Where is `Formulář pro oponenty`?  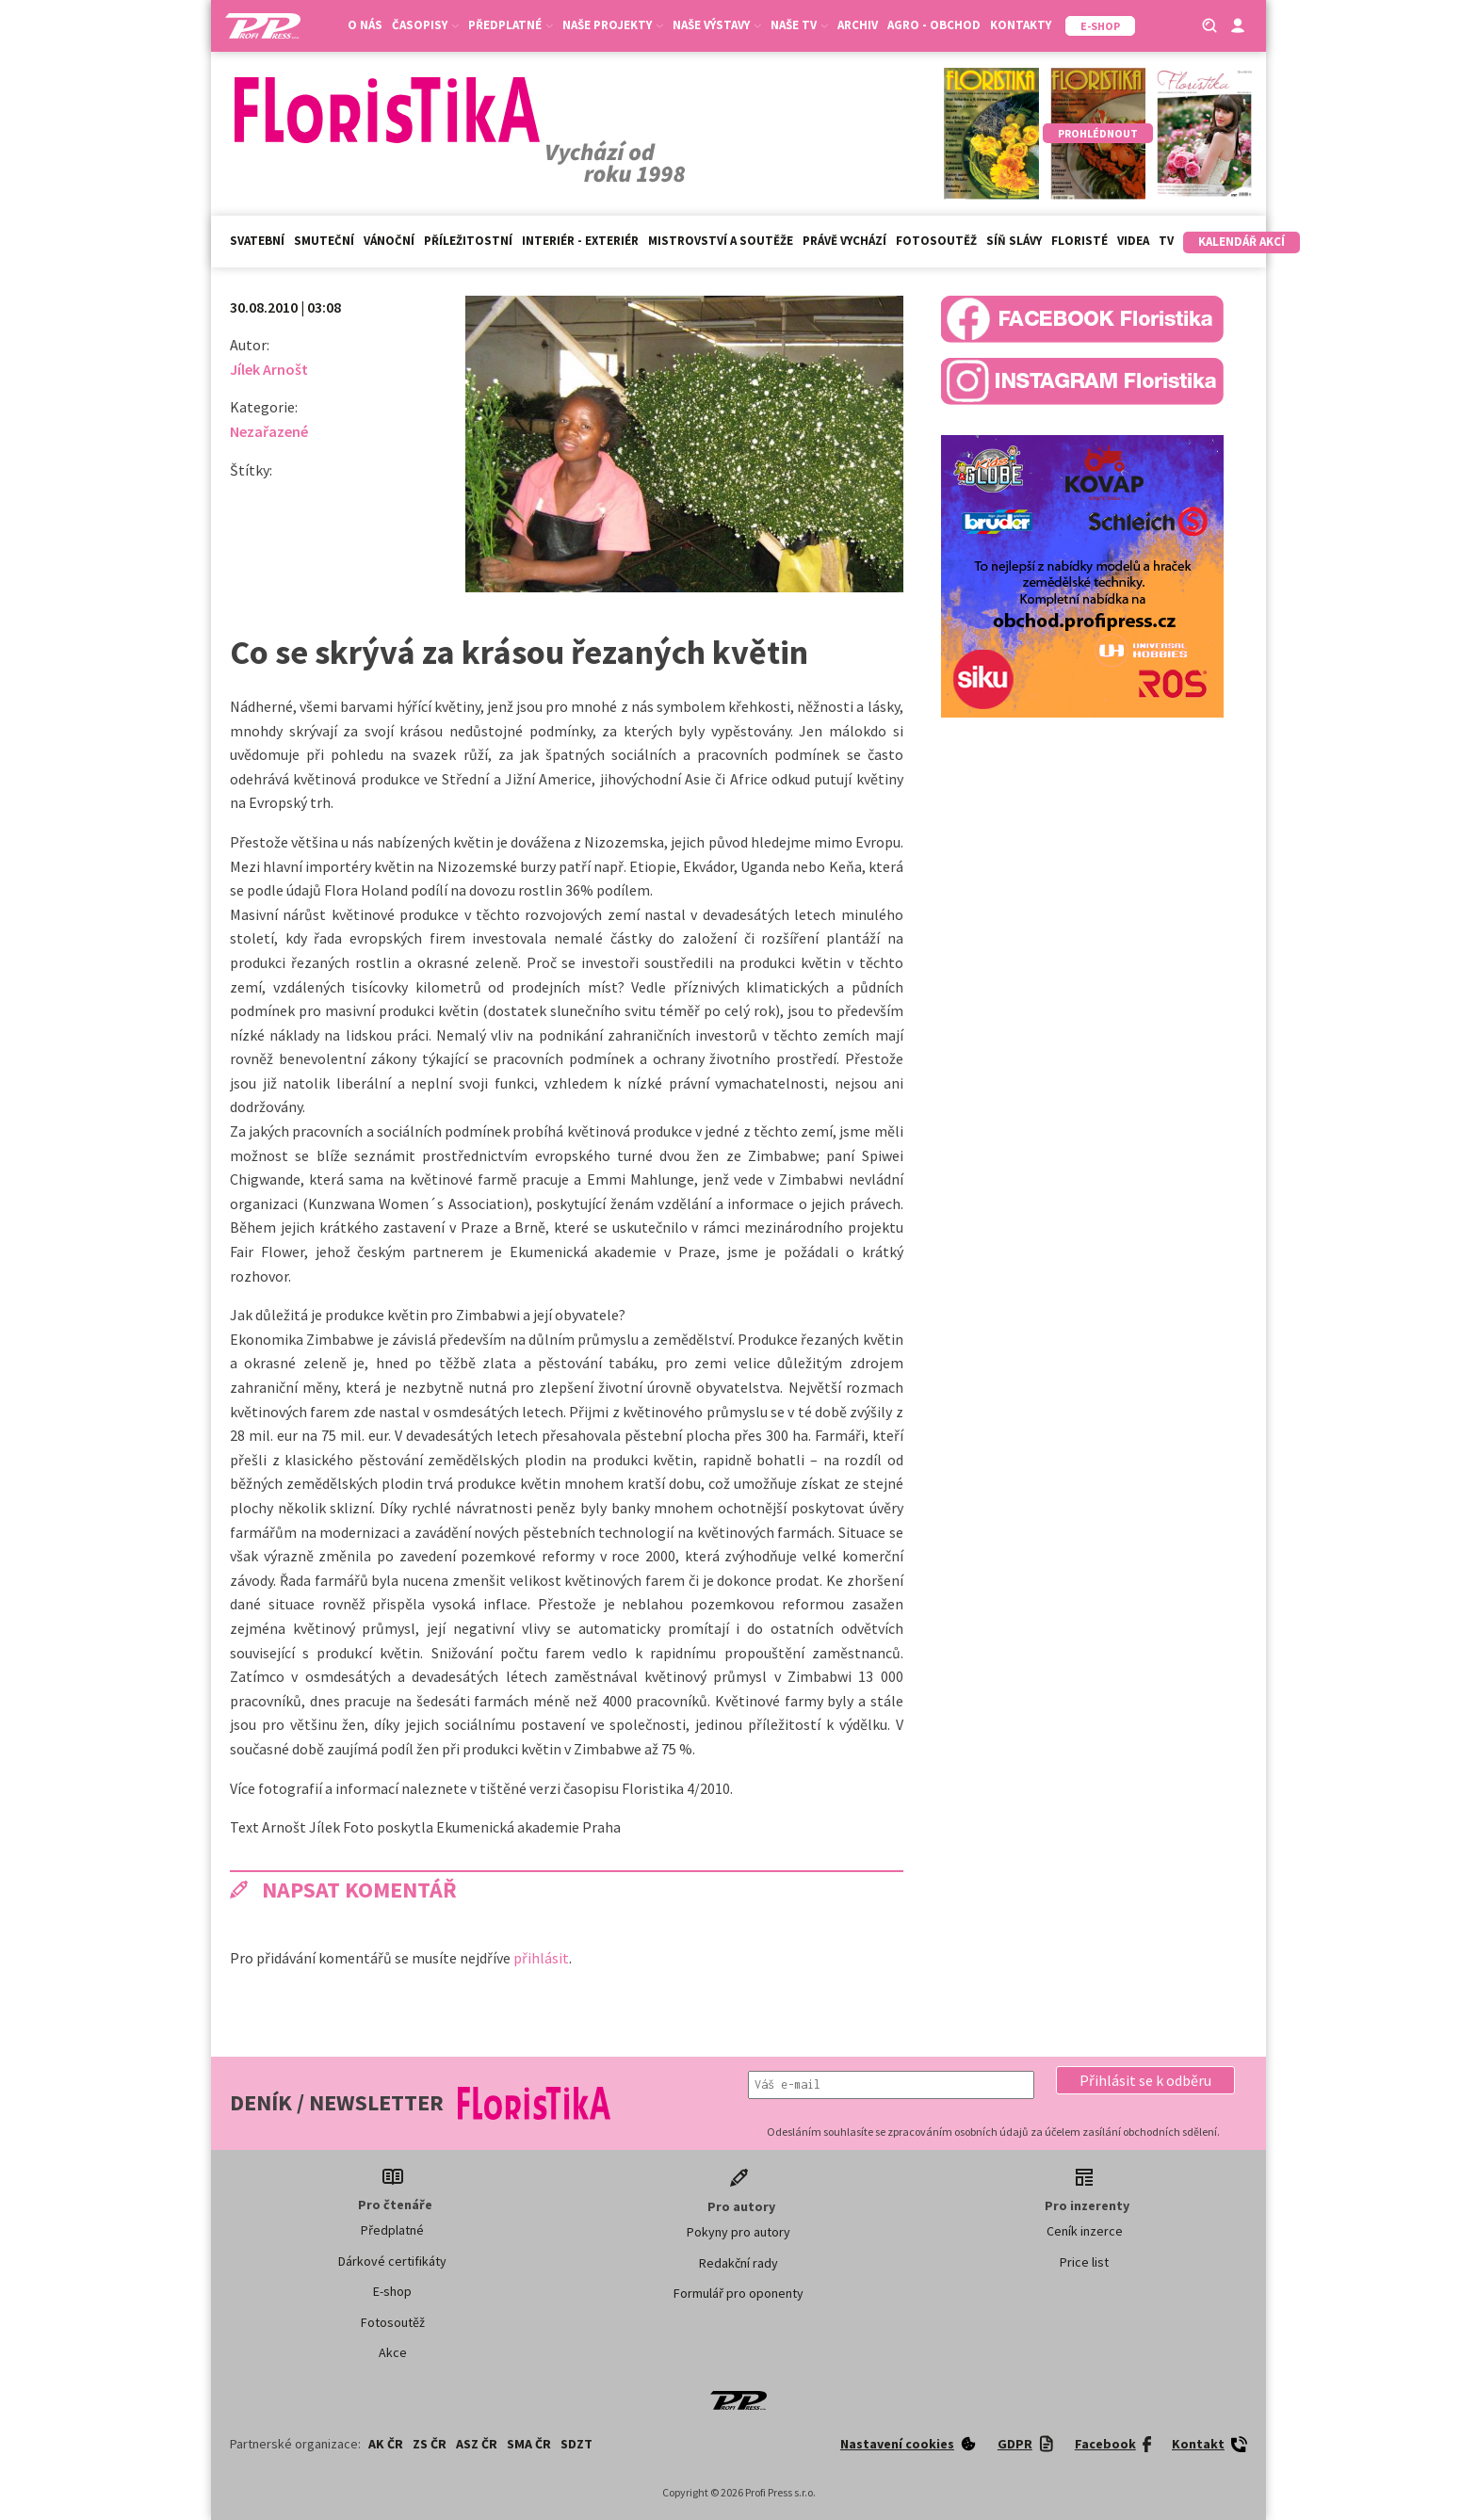
Formulář pro oponenty is located at coordinates (738, 2293).